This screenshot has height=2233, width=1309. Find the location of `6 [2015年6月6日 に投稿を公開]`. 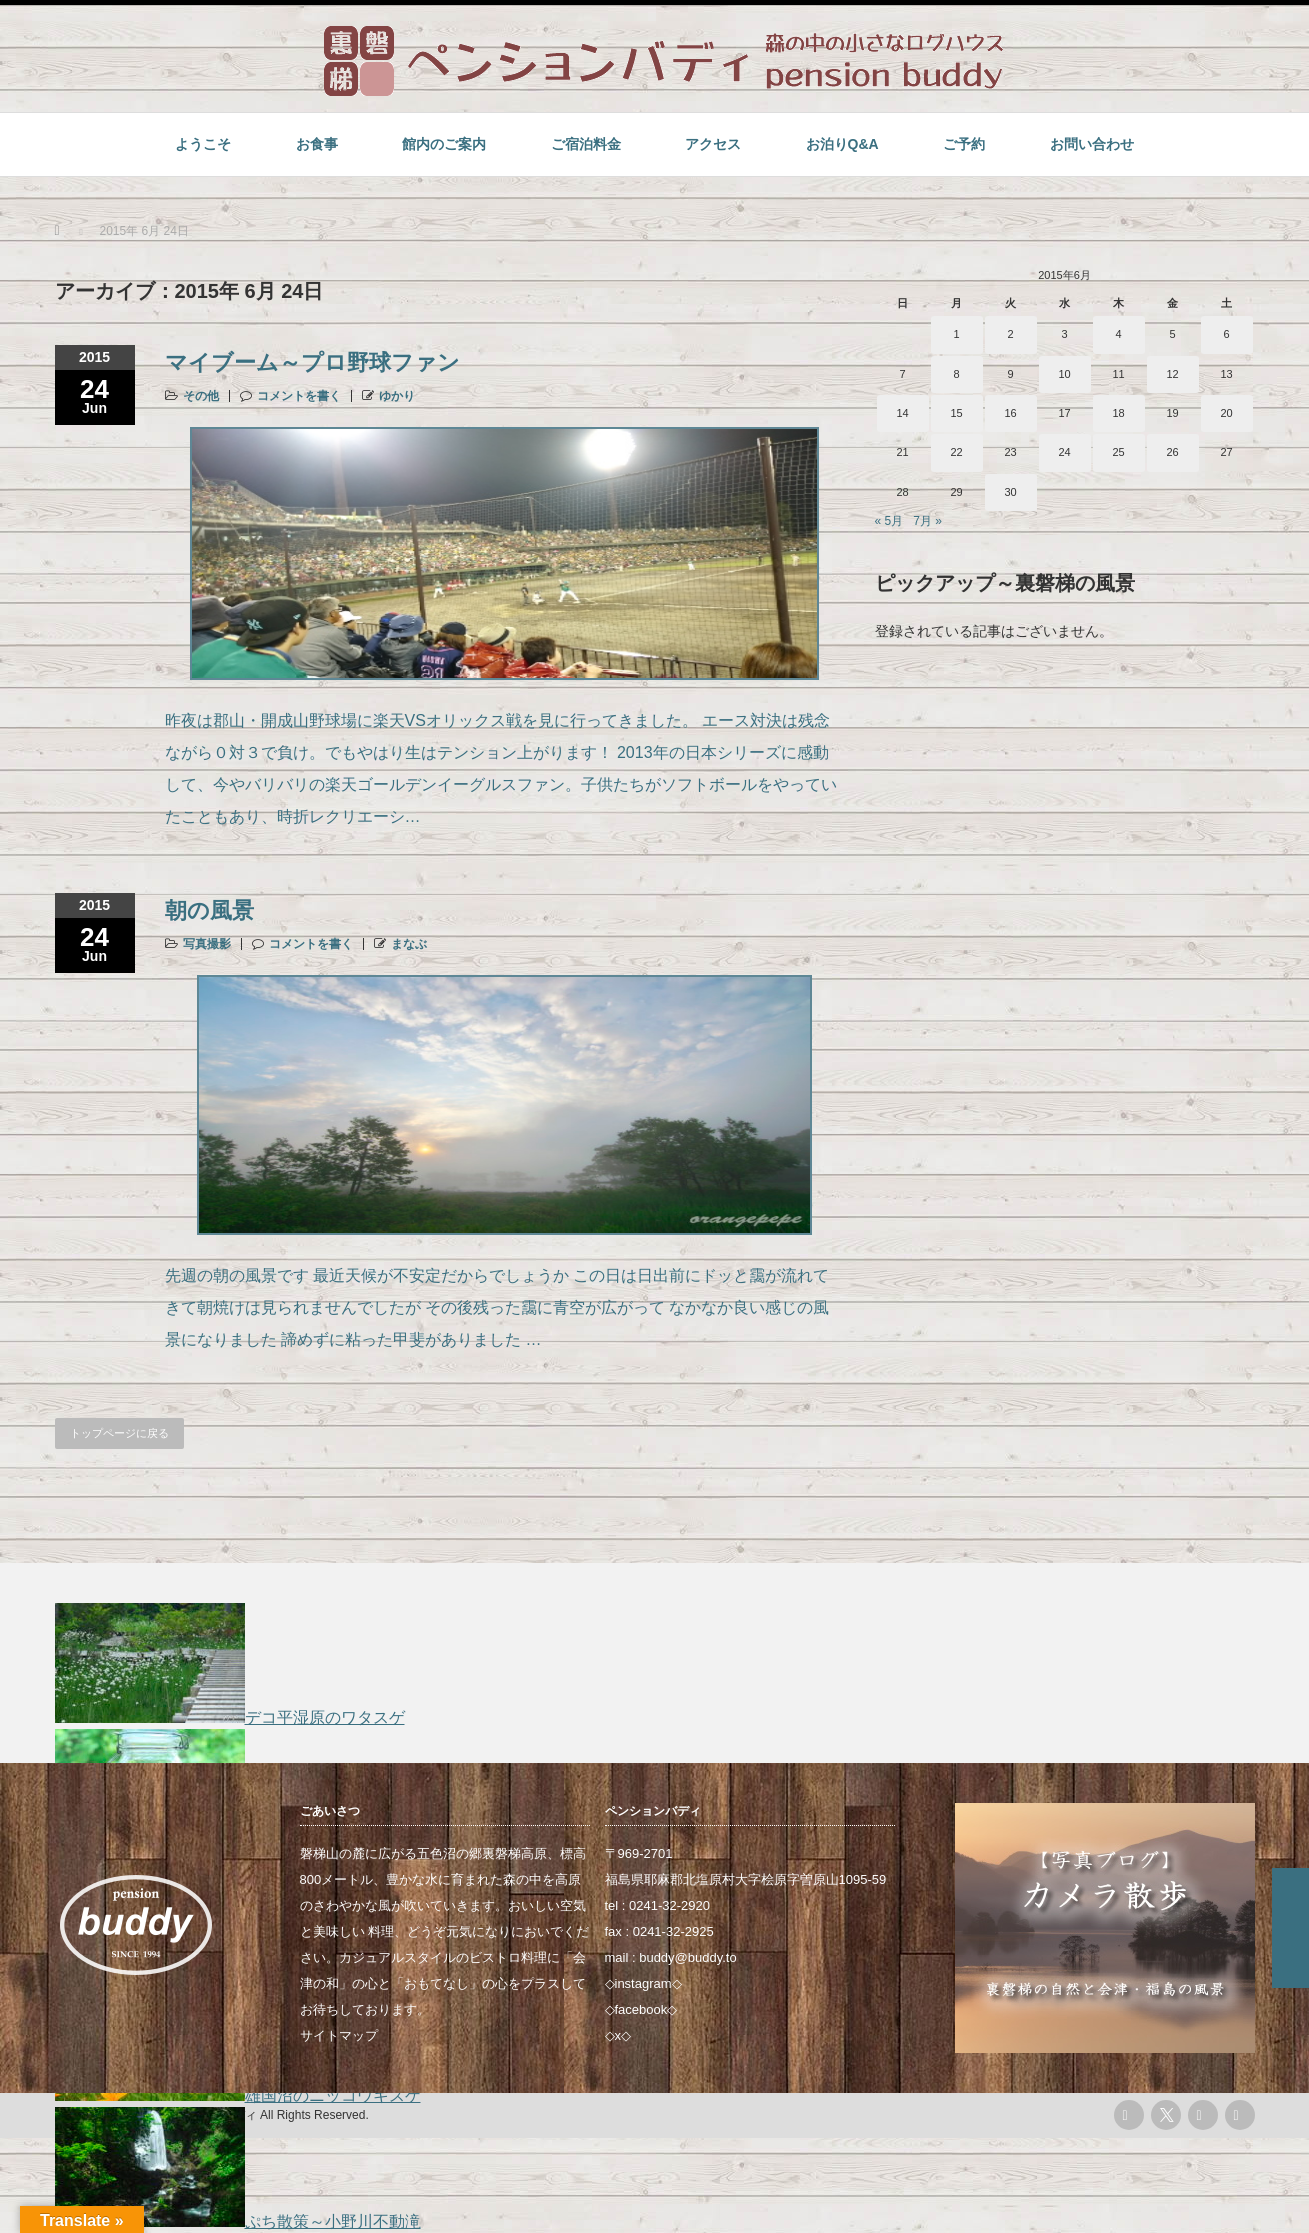

6 [2015年6月6日 に投稿を公開] is located at coordinates (1226, 334).